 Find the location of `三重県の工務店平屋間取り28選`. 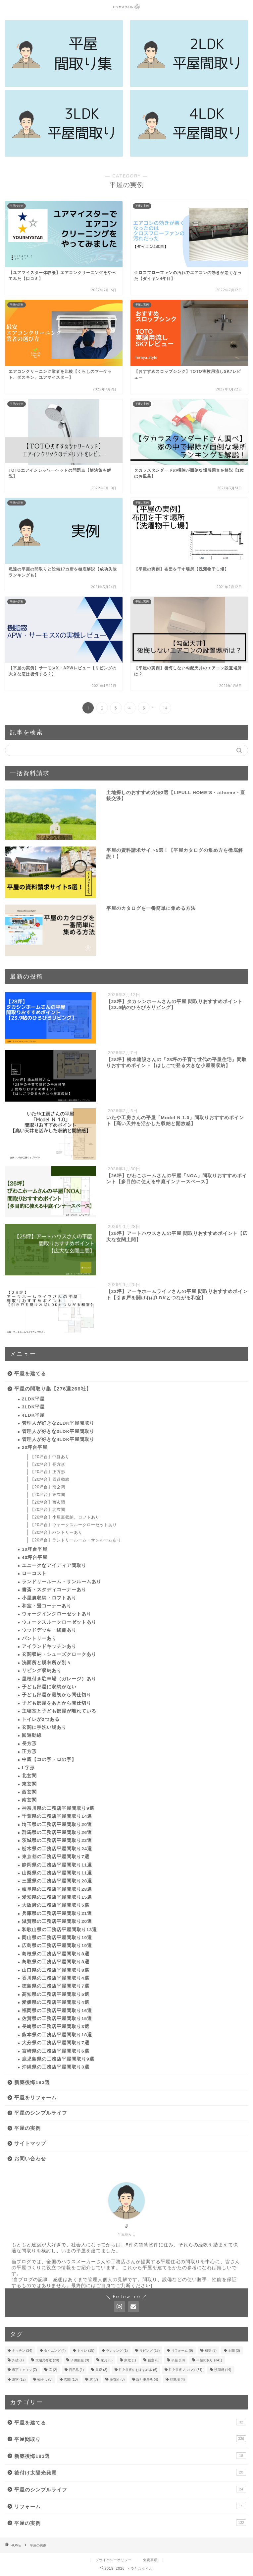

三重県の工務店平屋間取り28選 is located at coordinates (57, 1880).